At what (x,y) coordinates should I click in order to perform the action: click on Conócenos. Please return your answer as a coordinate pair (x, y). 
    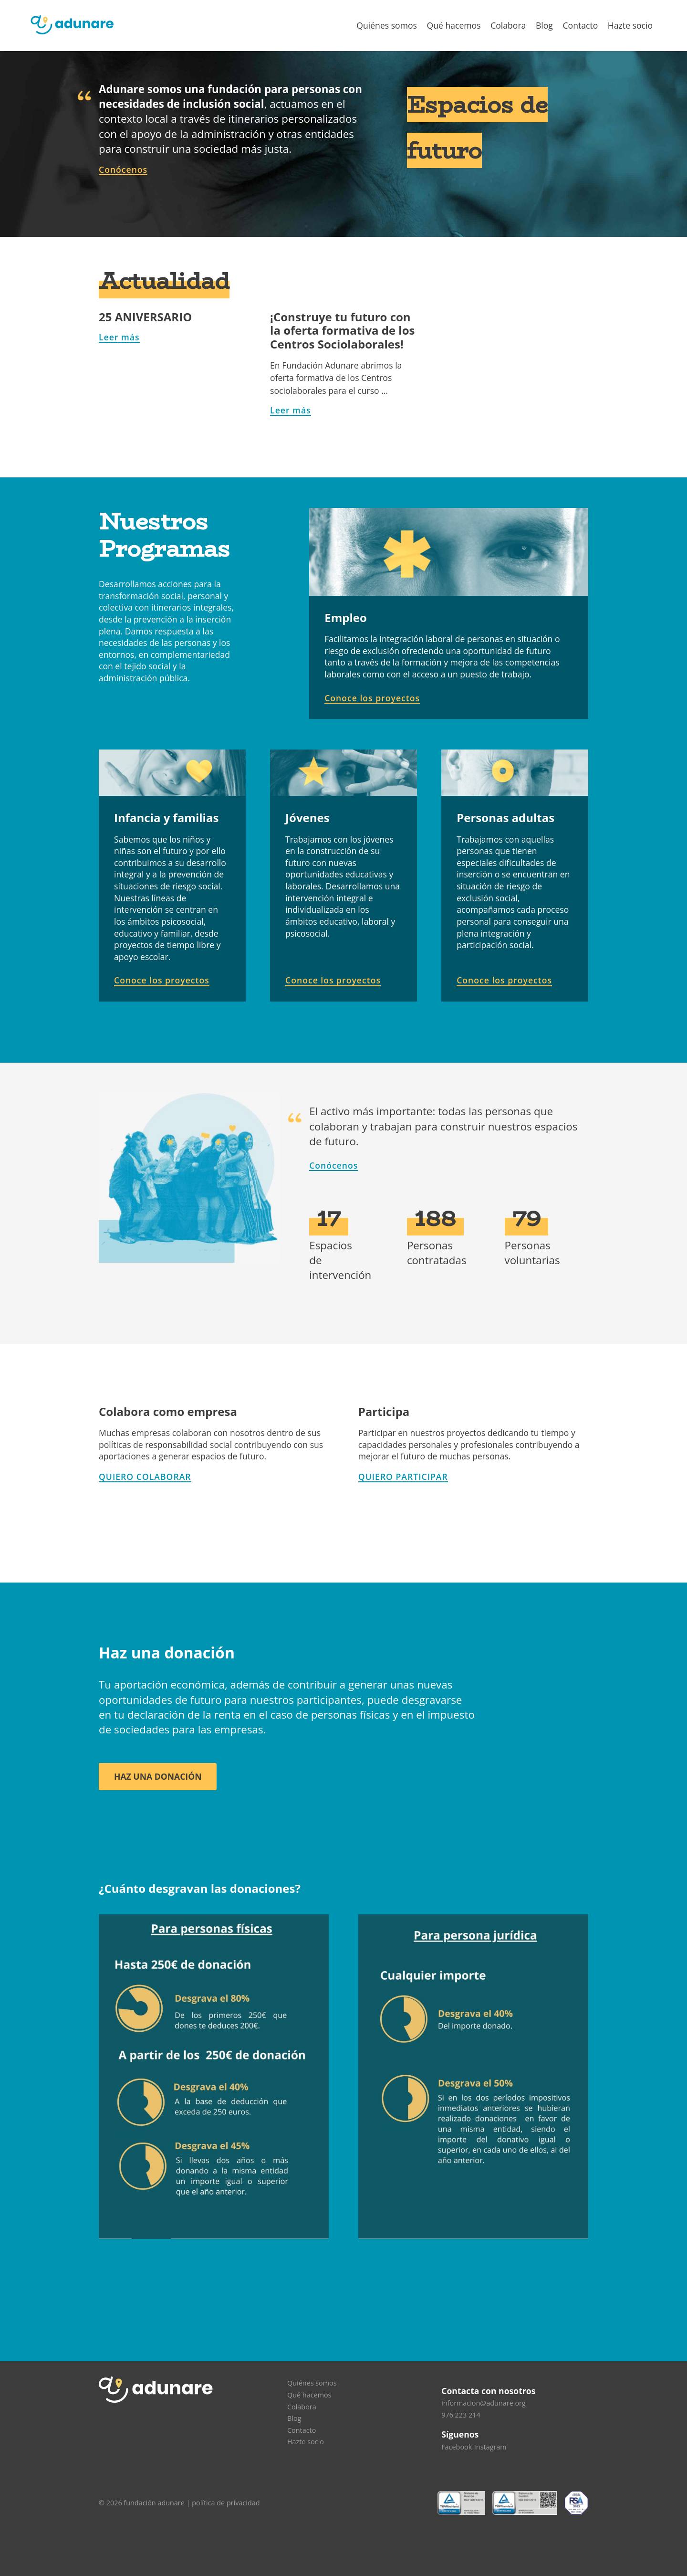
    Looking at the image, I should click on (123, 169).